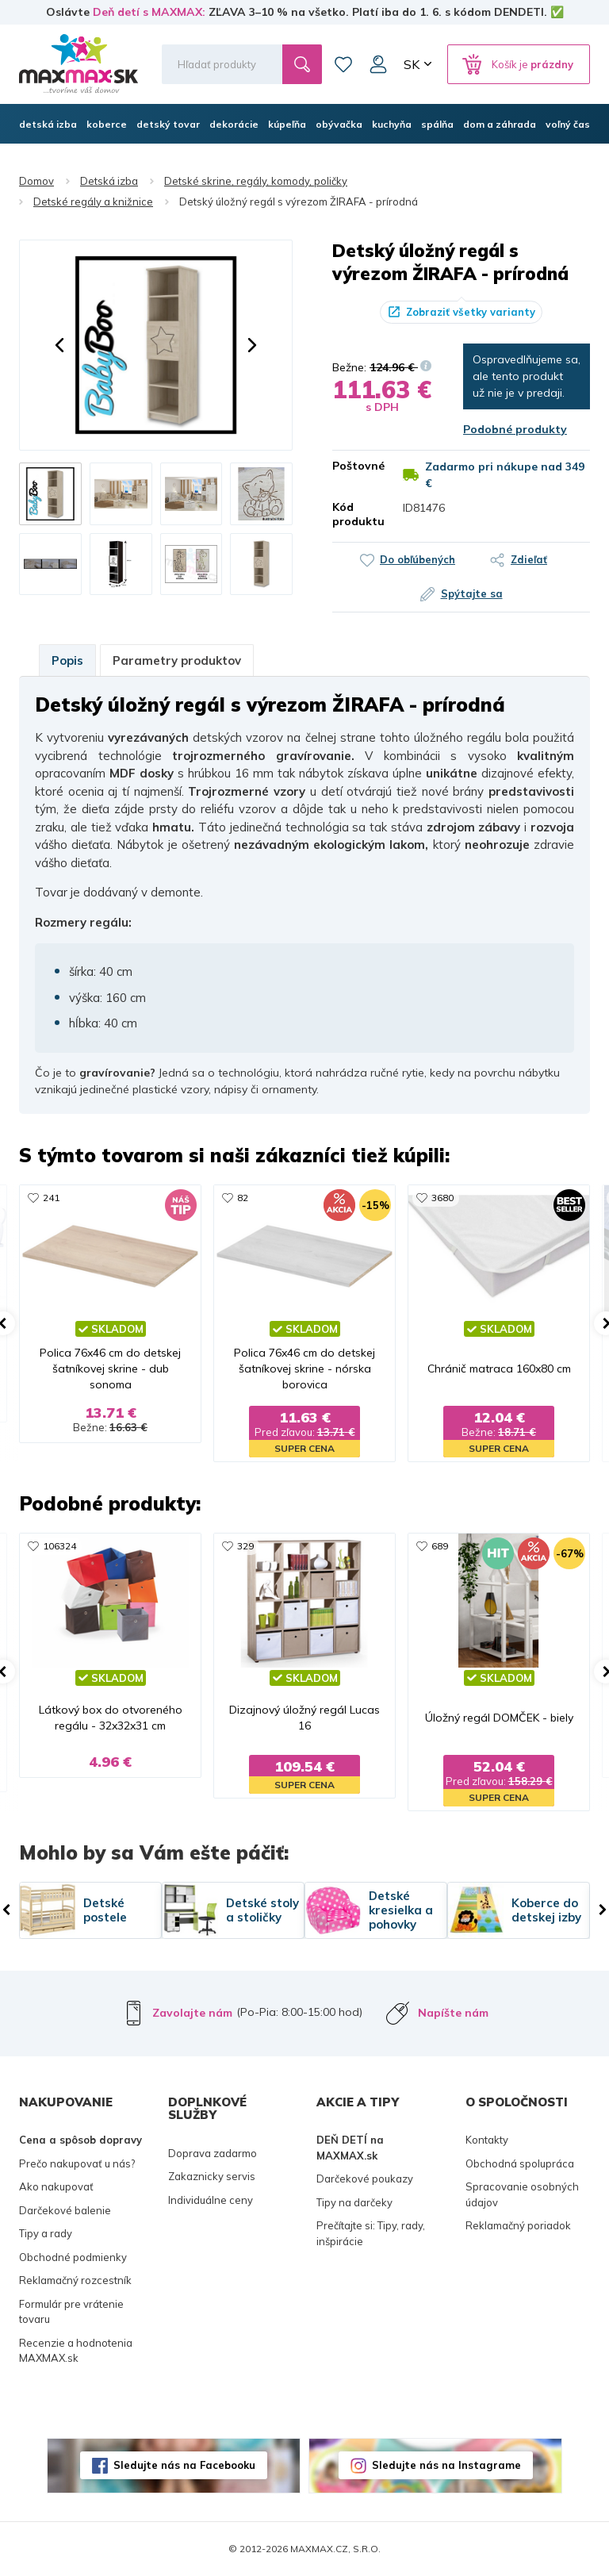 This screenshot has width=609, height=2576. What do you see at coordinates (370, 2233) in the screenshot?
I see `Prečítajte si: Tipy, rady, inšpirácie` at bounding box center [370, 2233].